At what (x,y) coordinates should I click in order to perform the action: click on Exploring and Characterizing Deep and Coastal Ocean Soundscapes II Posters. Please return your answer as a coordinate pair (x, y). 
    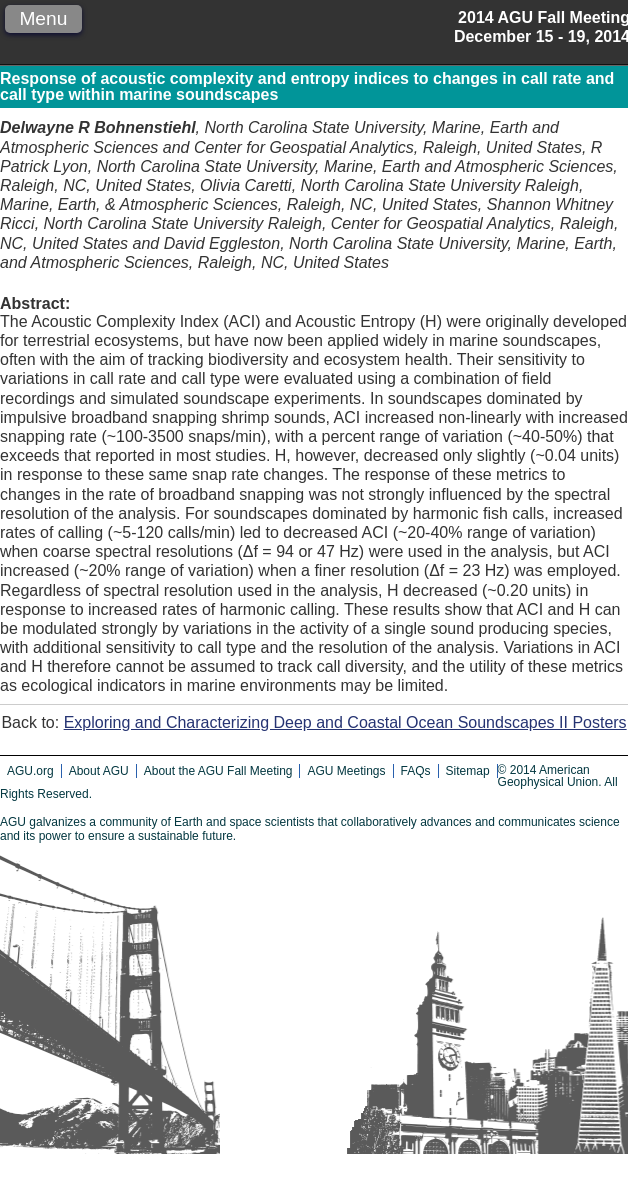
    Looking at the image, I should click on (345, 722).